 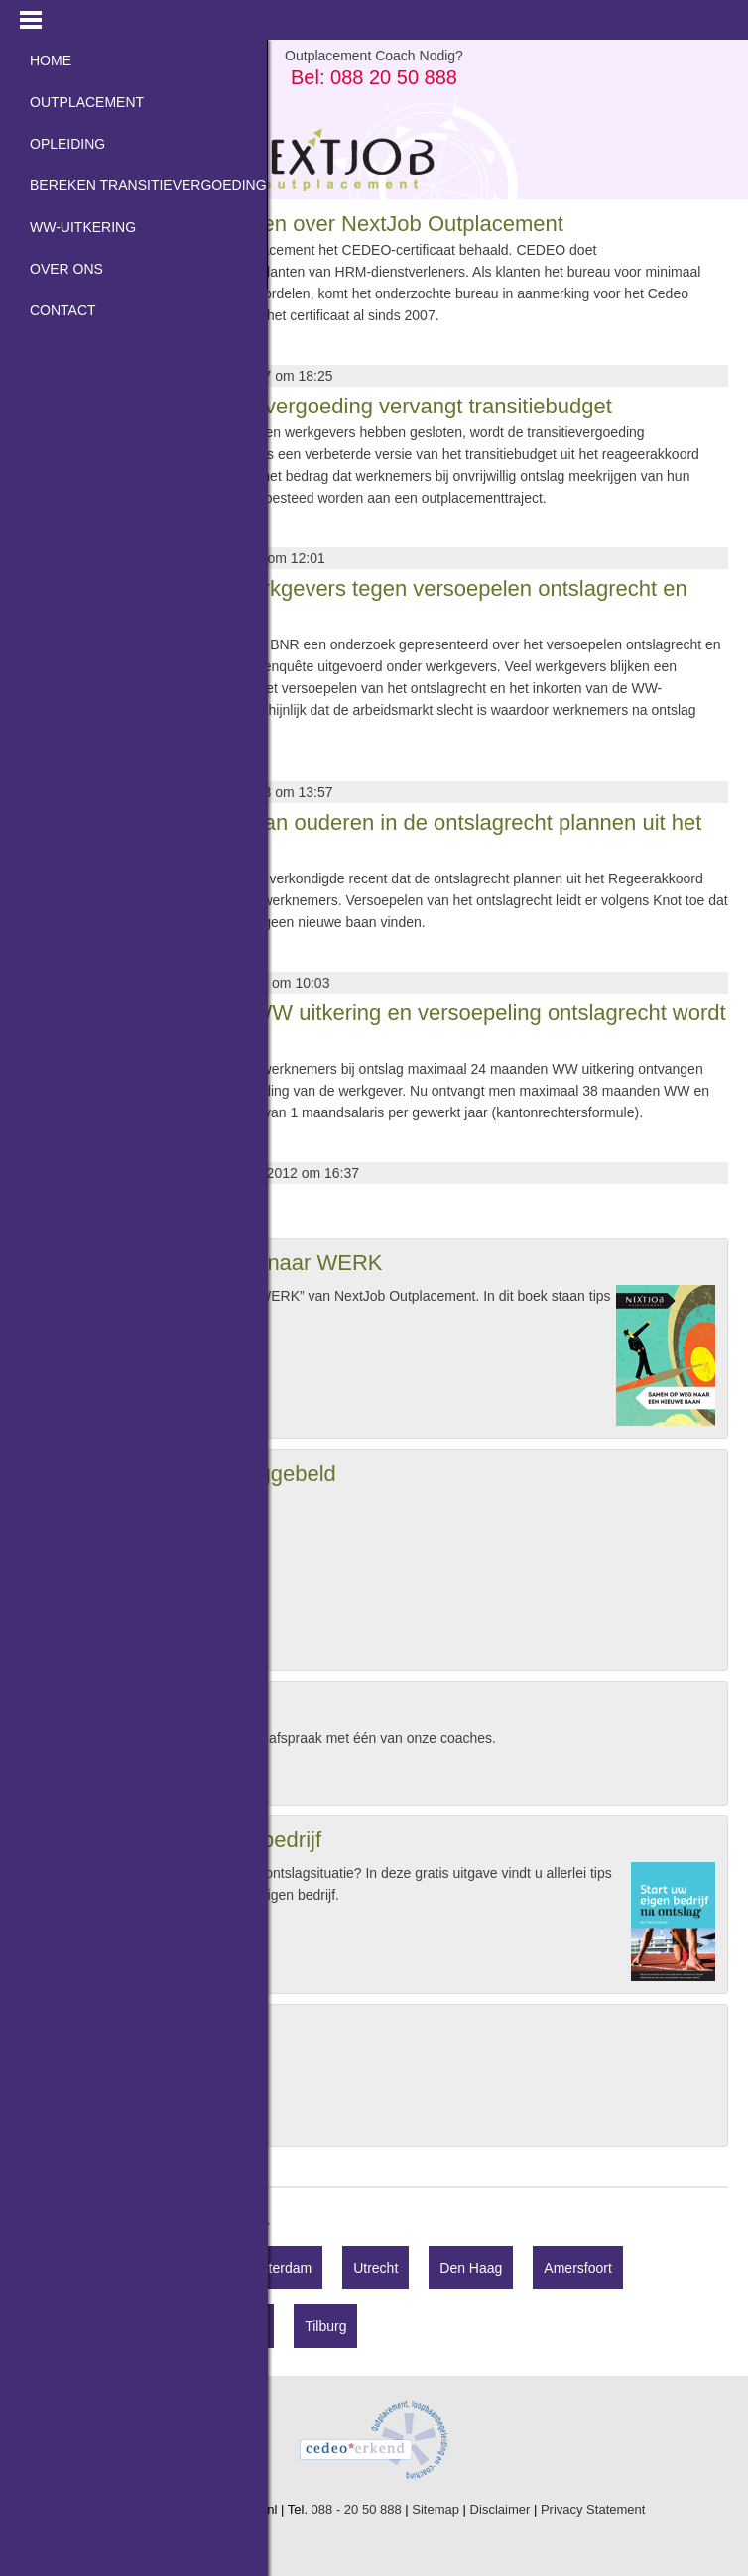 I want to click on Telefoonnummer, so click(x=84, y=1572).